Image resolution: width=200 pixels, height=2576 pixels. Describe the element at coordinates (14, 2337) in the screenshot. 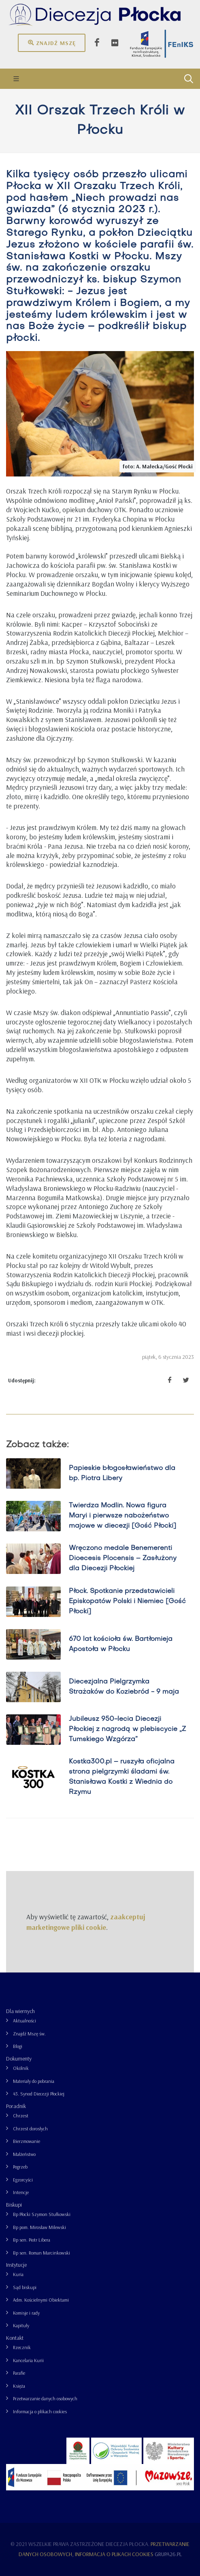

I see `Kontakt` at that location.